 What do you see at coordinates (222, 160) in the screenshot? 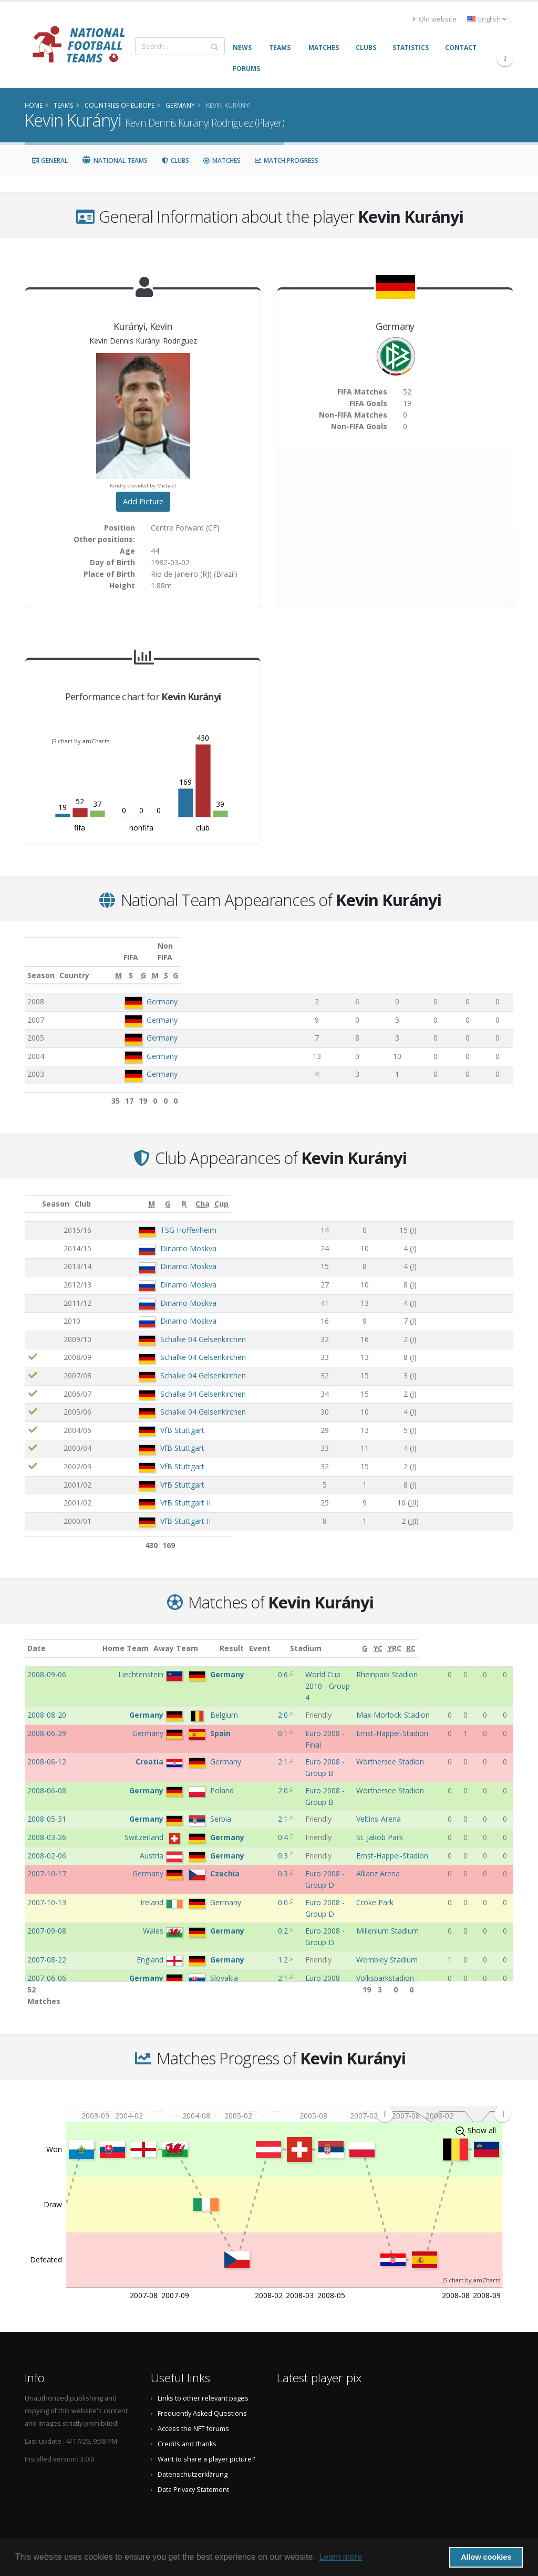
I see `Matches` at bounding box center [222, 160].